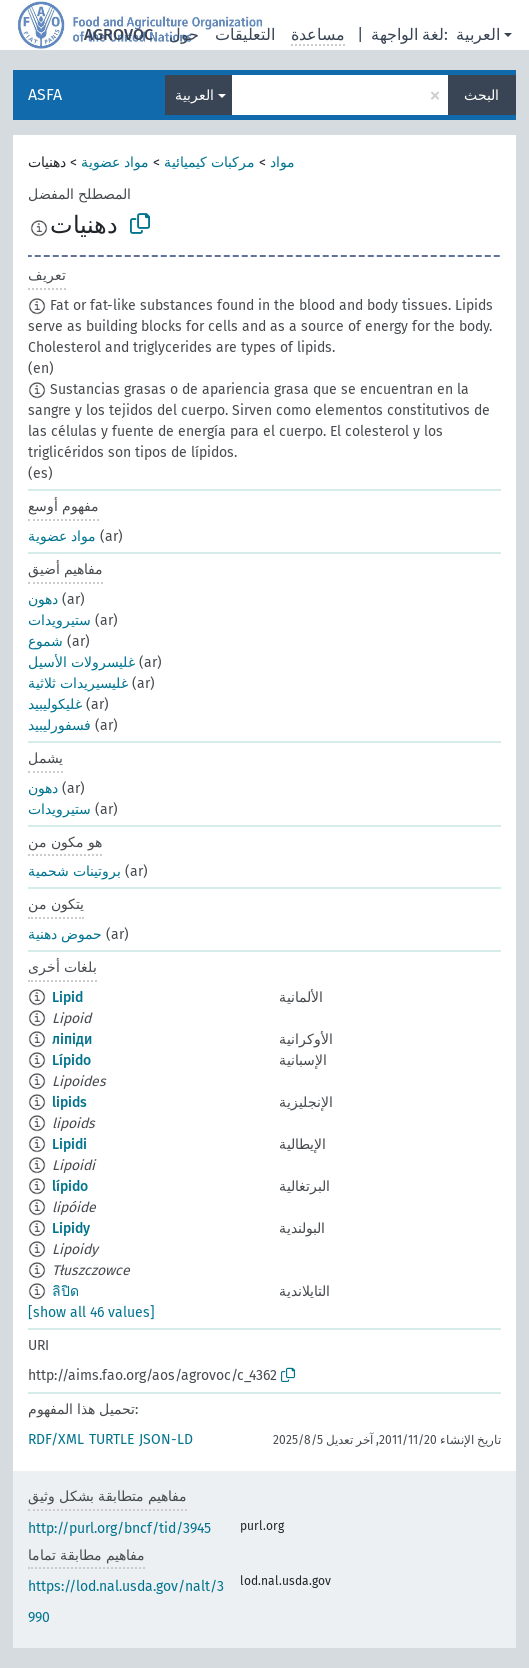  Describe the element at coordinates (69, 1102) in the screenshot. I see `lipids` at that location.